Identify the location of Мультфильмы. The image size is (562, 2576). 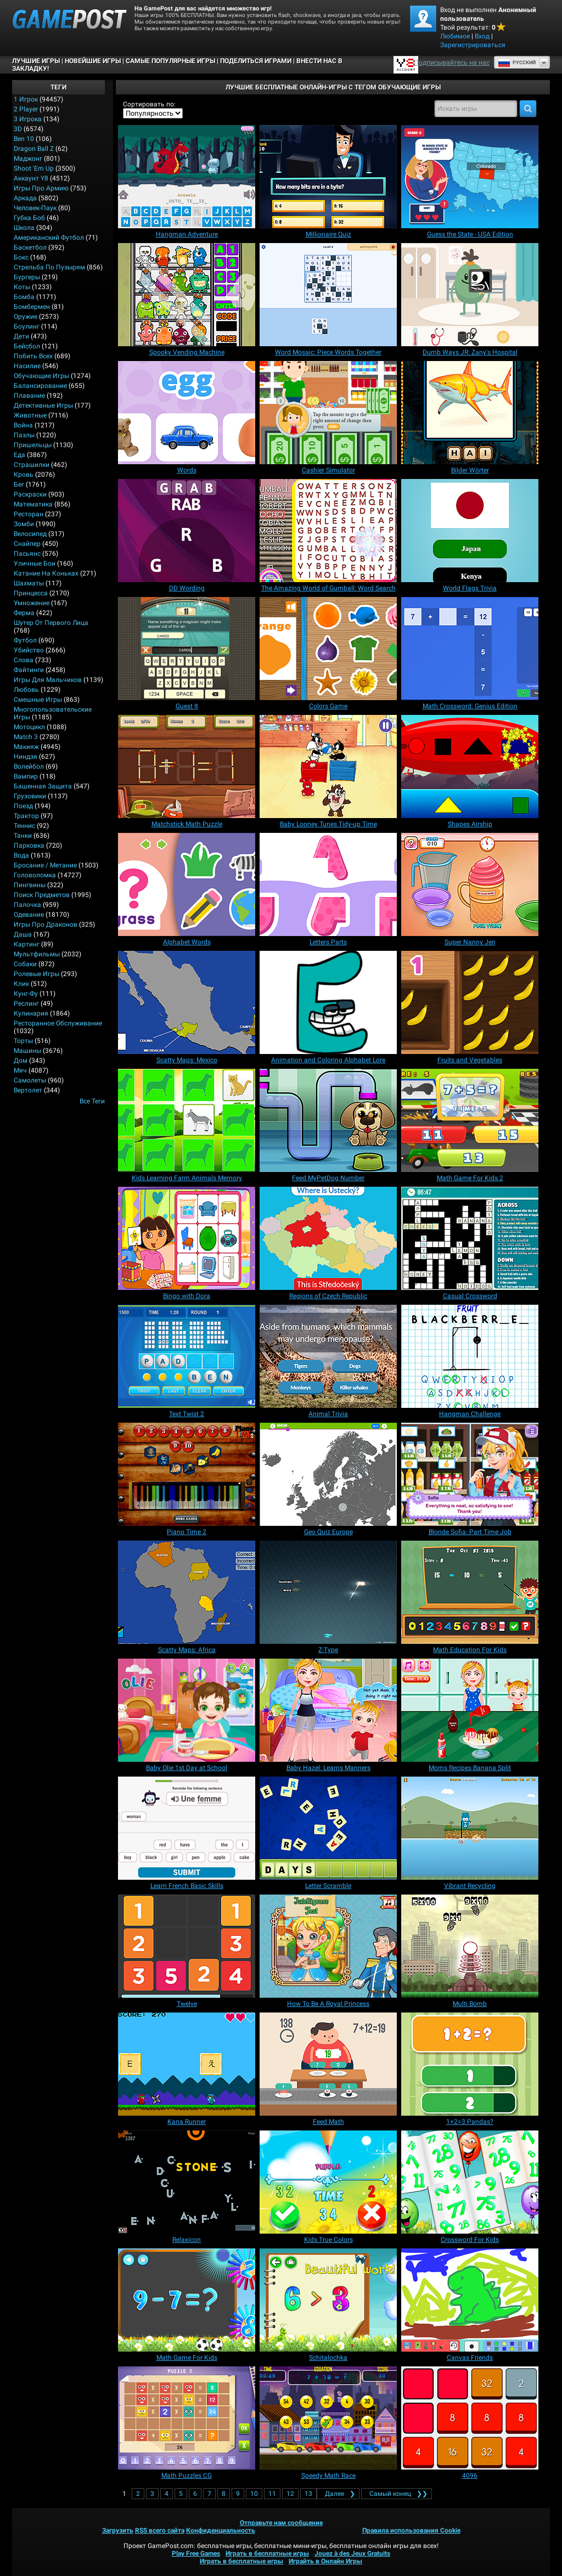
(37, 954).